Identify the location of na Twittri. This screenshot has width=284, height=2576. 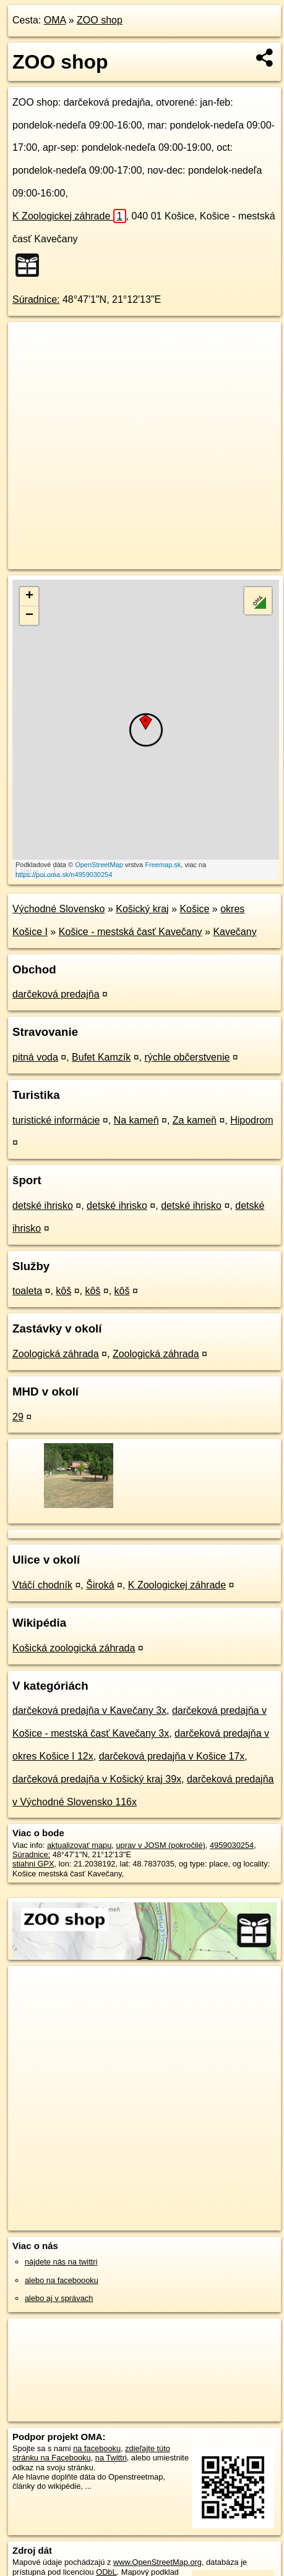
(111, 2457).